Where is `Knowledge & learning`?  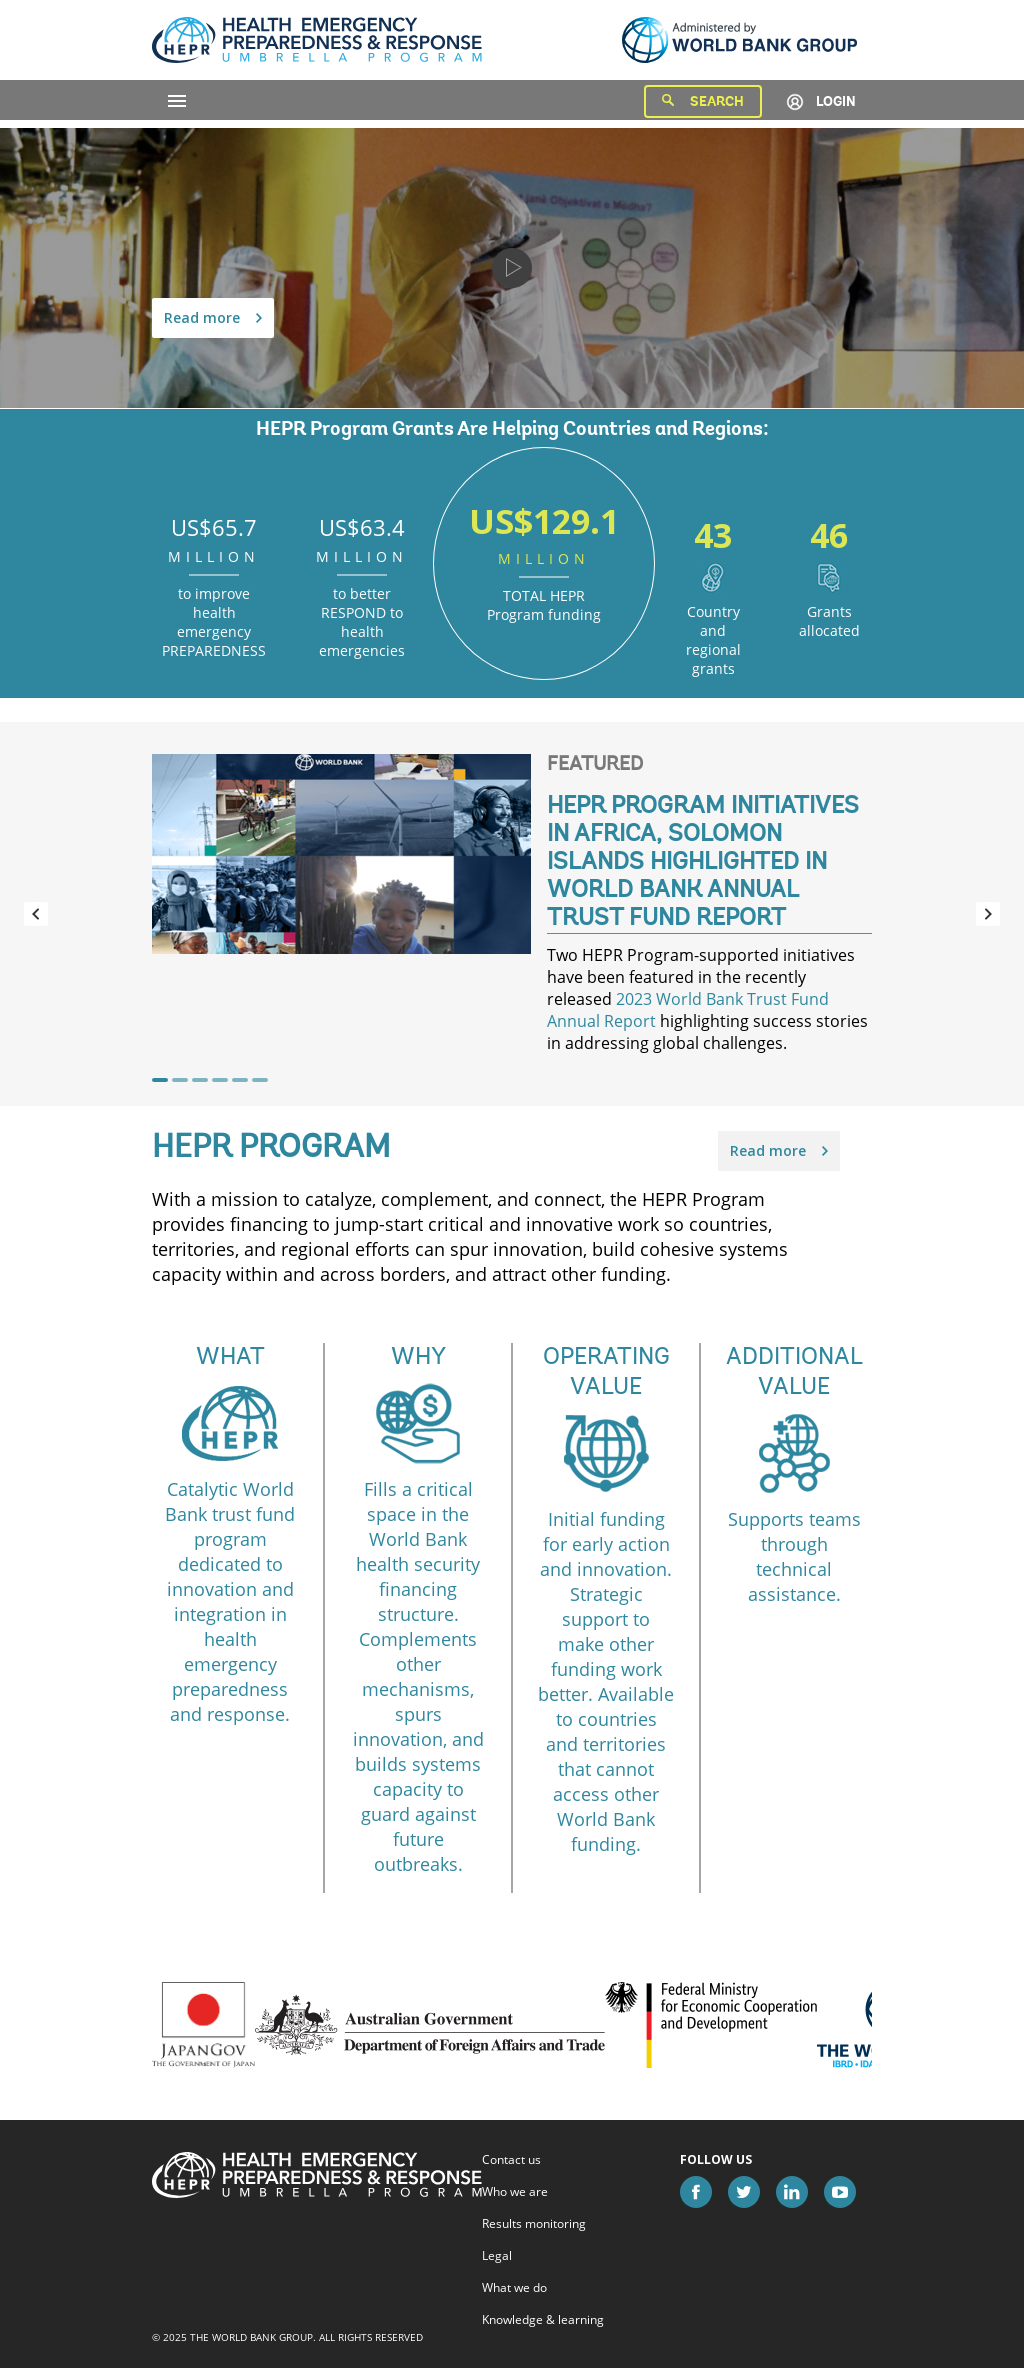
Knowledge & learning is located at coordinates (543, 2320).